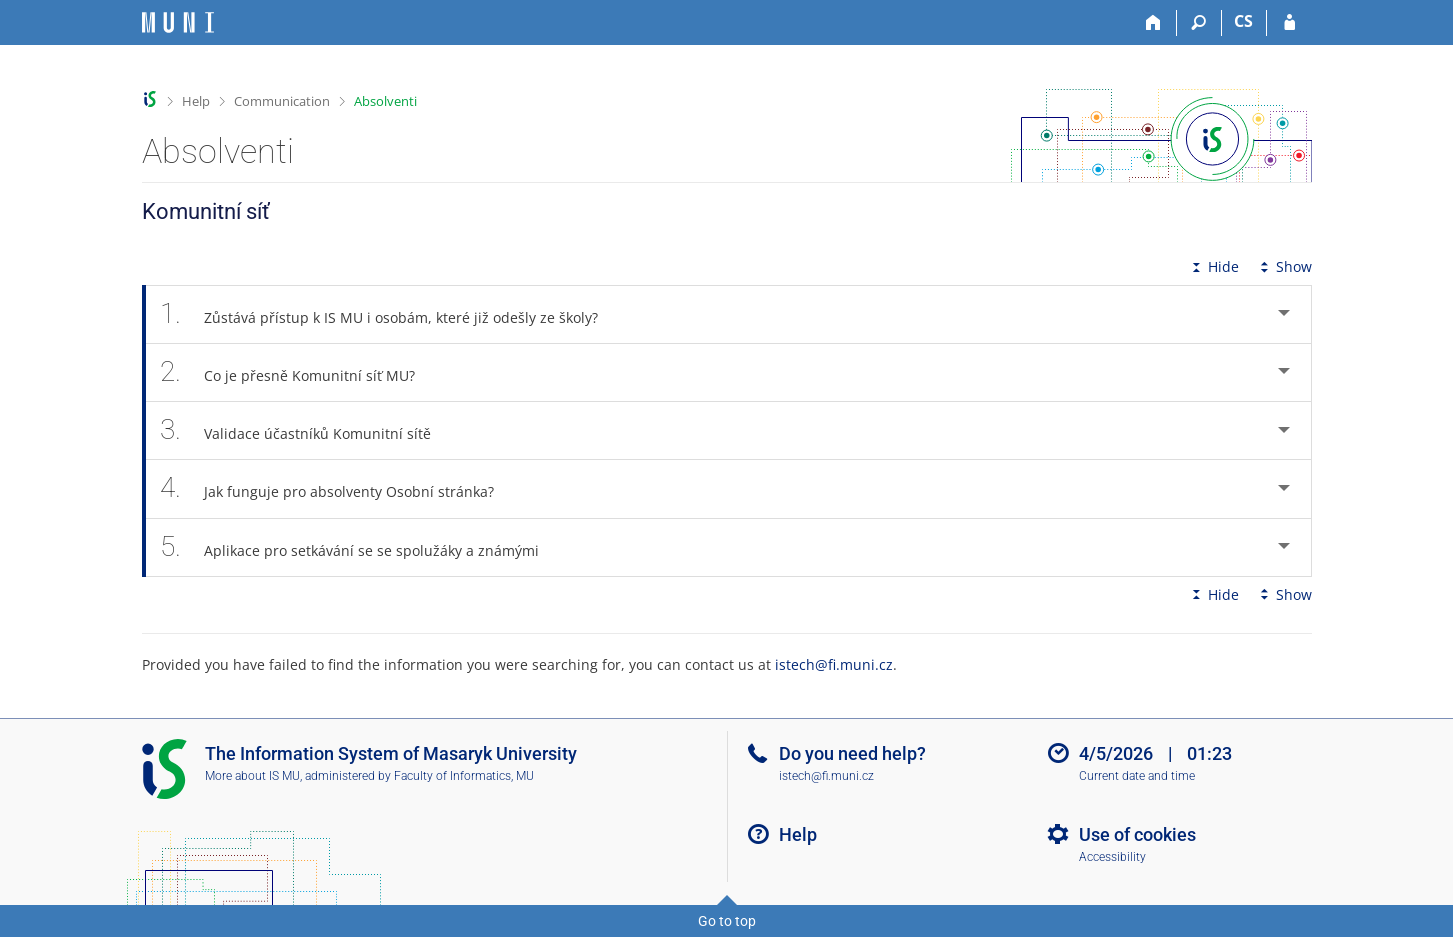  Describe the element at coordinates (178, 22) in the screenshot. I see `[Masaryk University Information System]` at that location.